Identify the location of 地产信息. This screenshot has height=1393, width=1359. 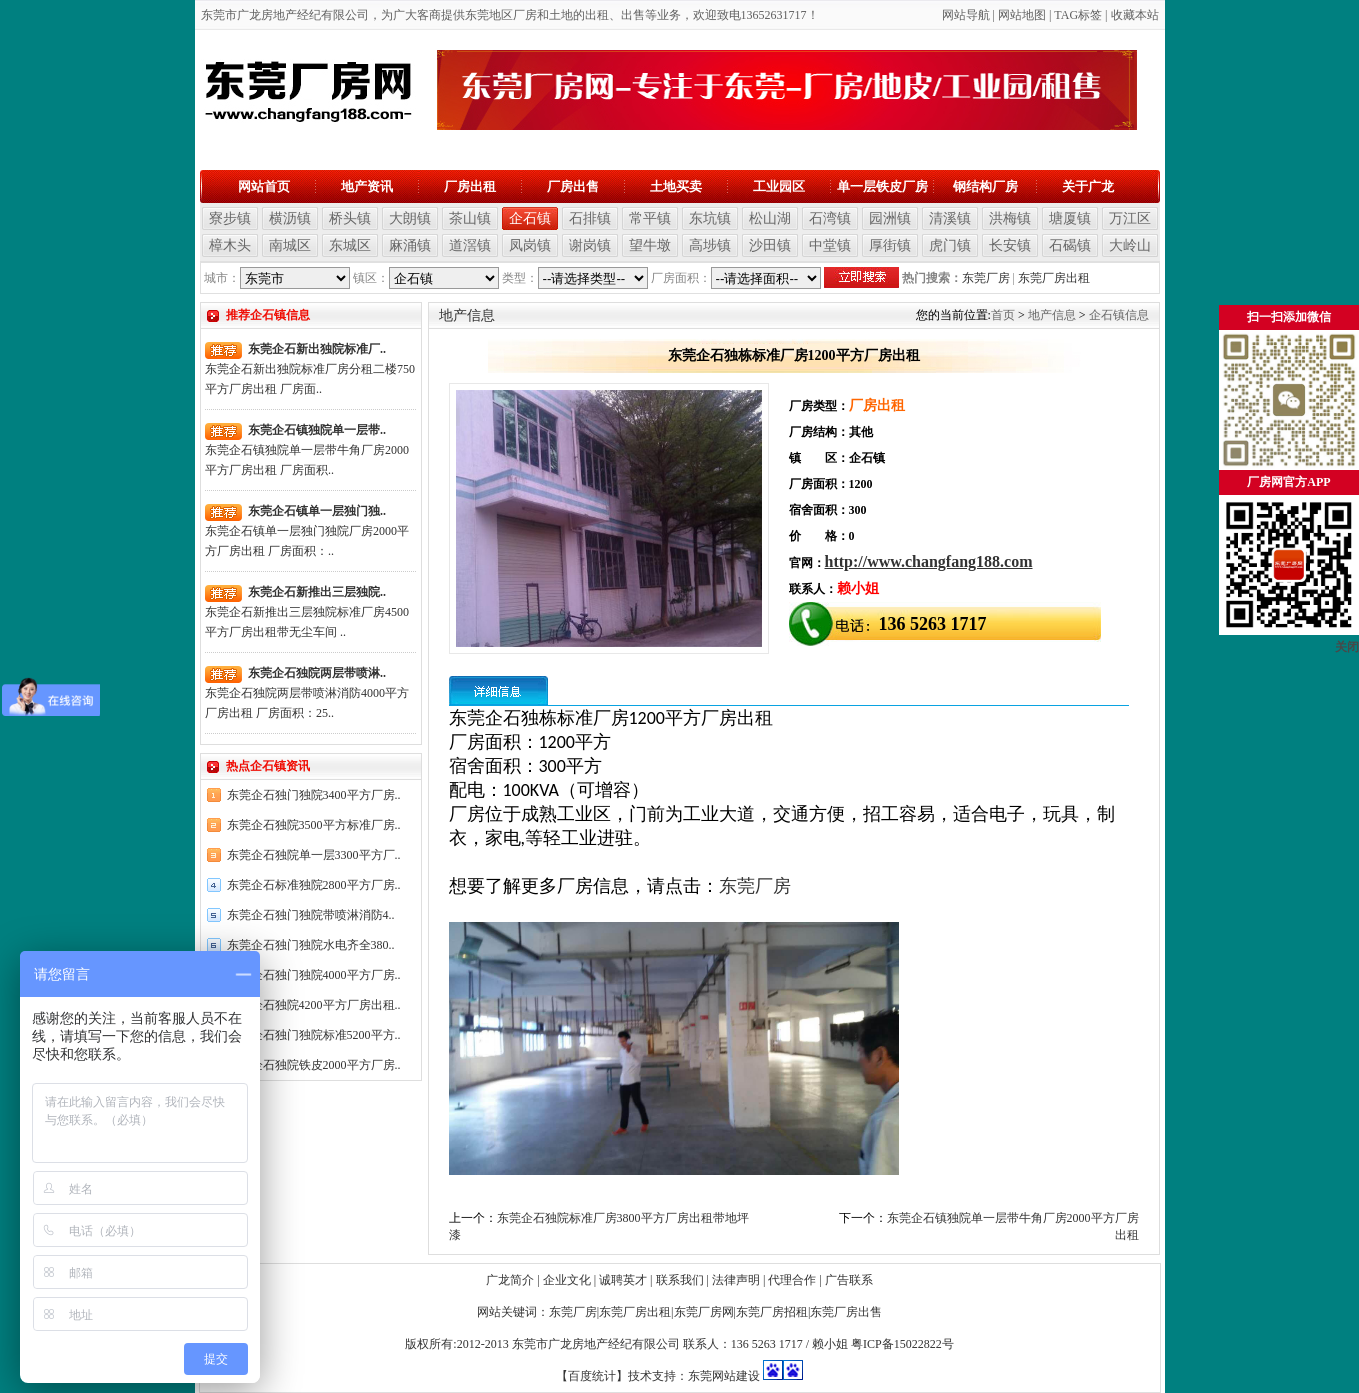
(1052, 315).